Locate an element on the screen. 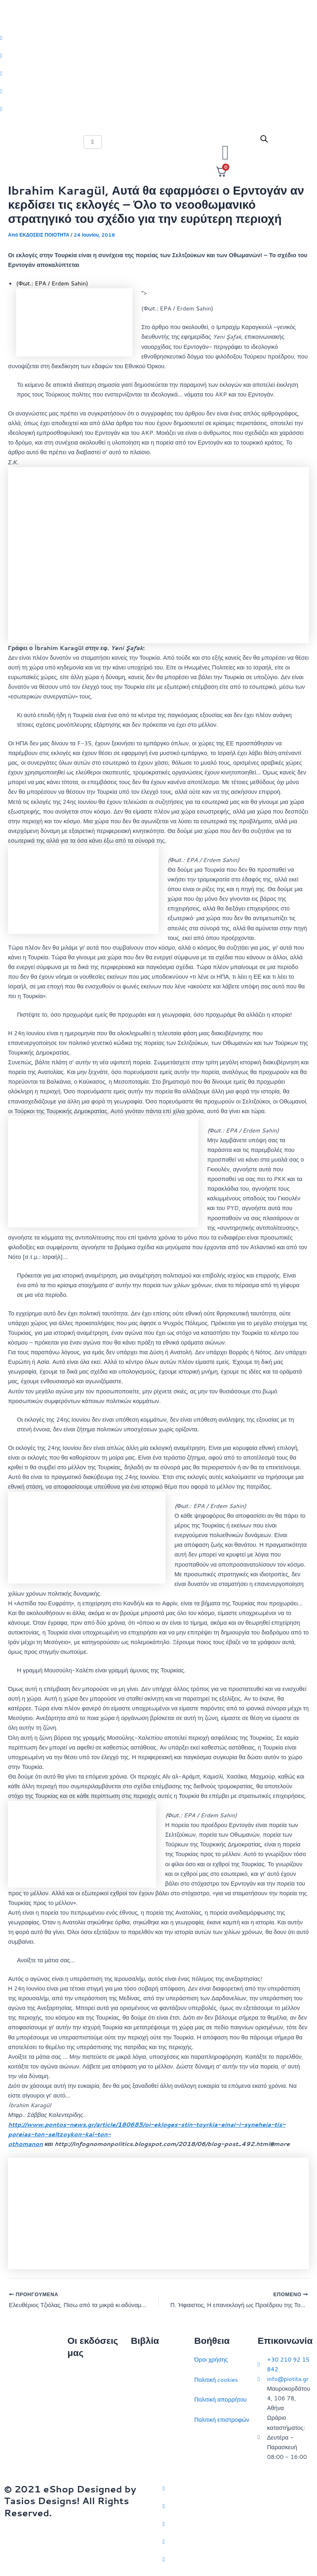 This screenshot has height=2576, width=317. Ποιοι είμαστε is located at coordinates (84, 2391).